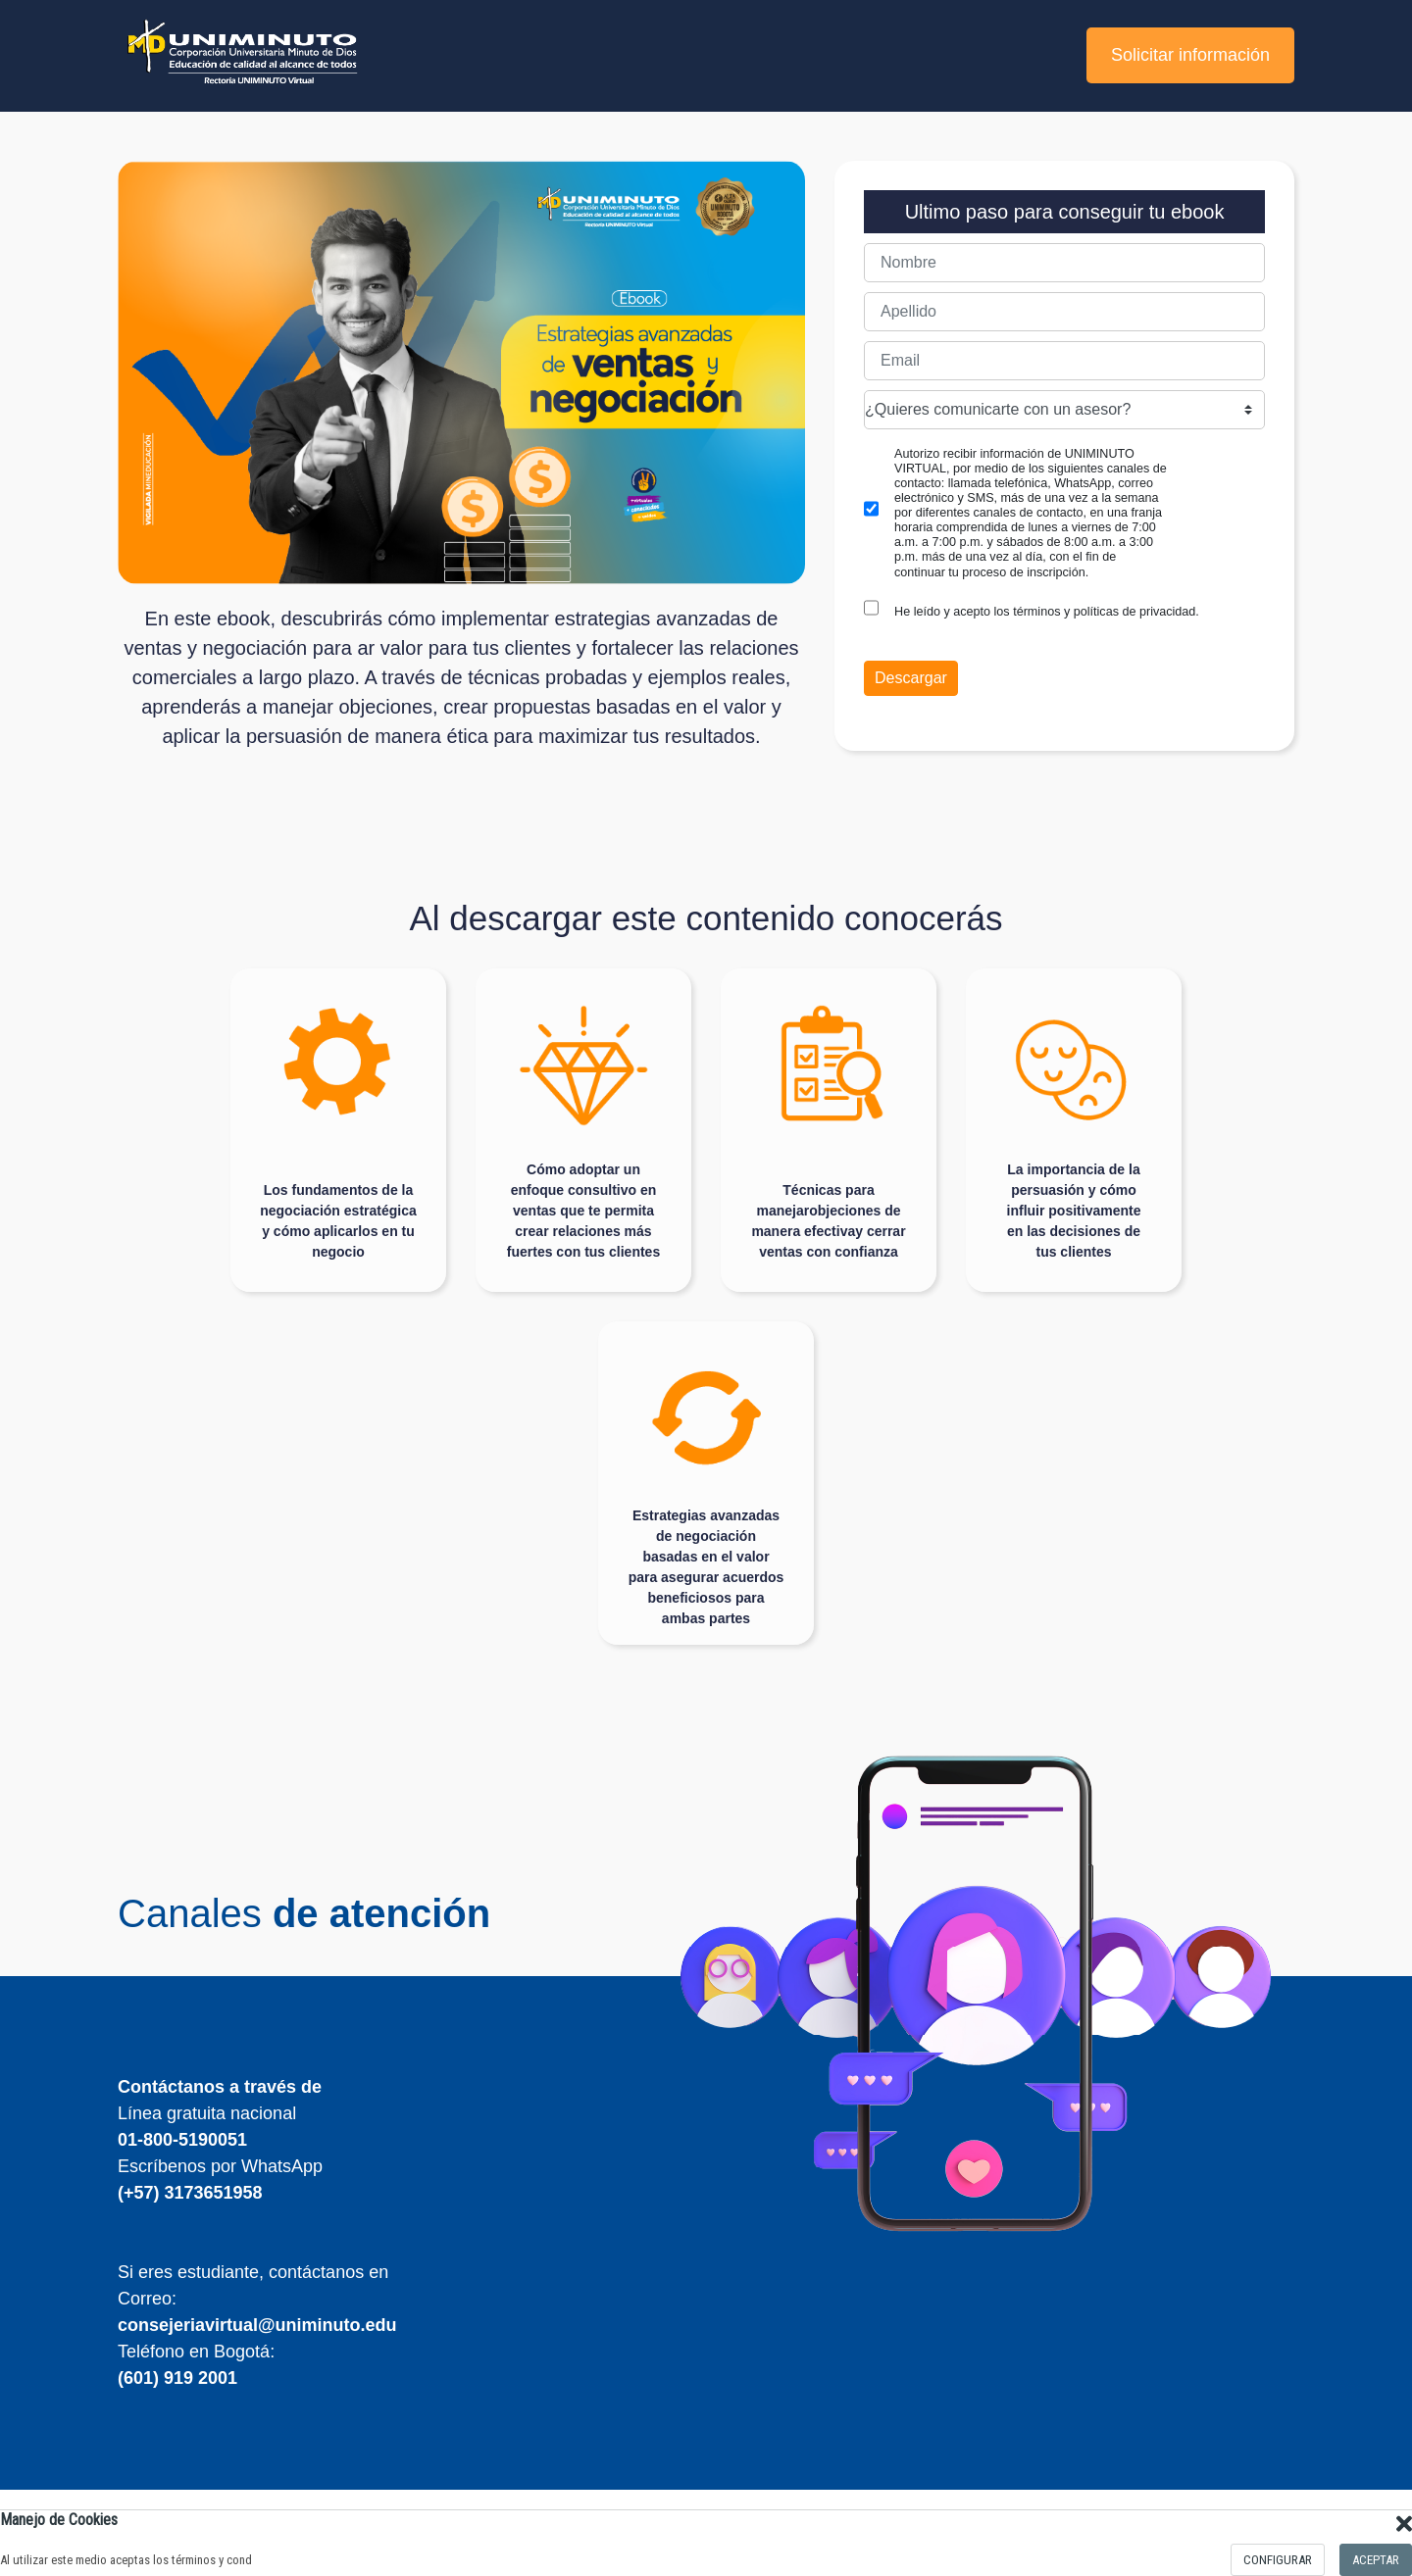  Describe the element at coordinates (1046, 612) in the screenshot. I see `He leído y acepto los términos y políticas de privacidad.` at that location.